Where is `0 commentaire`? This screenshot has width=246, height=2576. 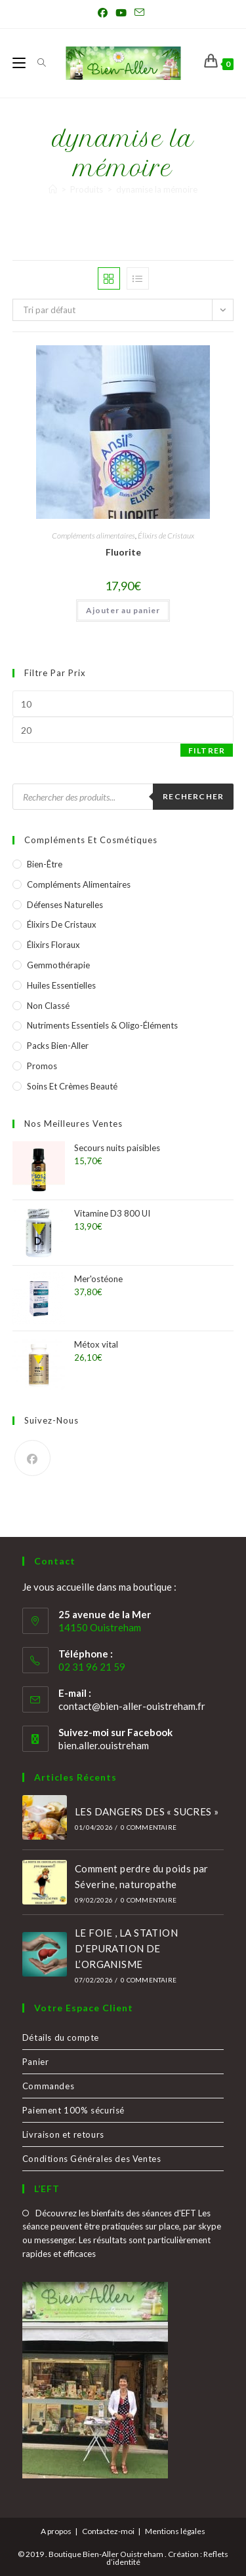 0 commentaire is located at coordinates (148, 1827).